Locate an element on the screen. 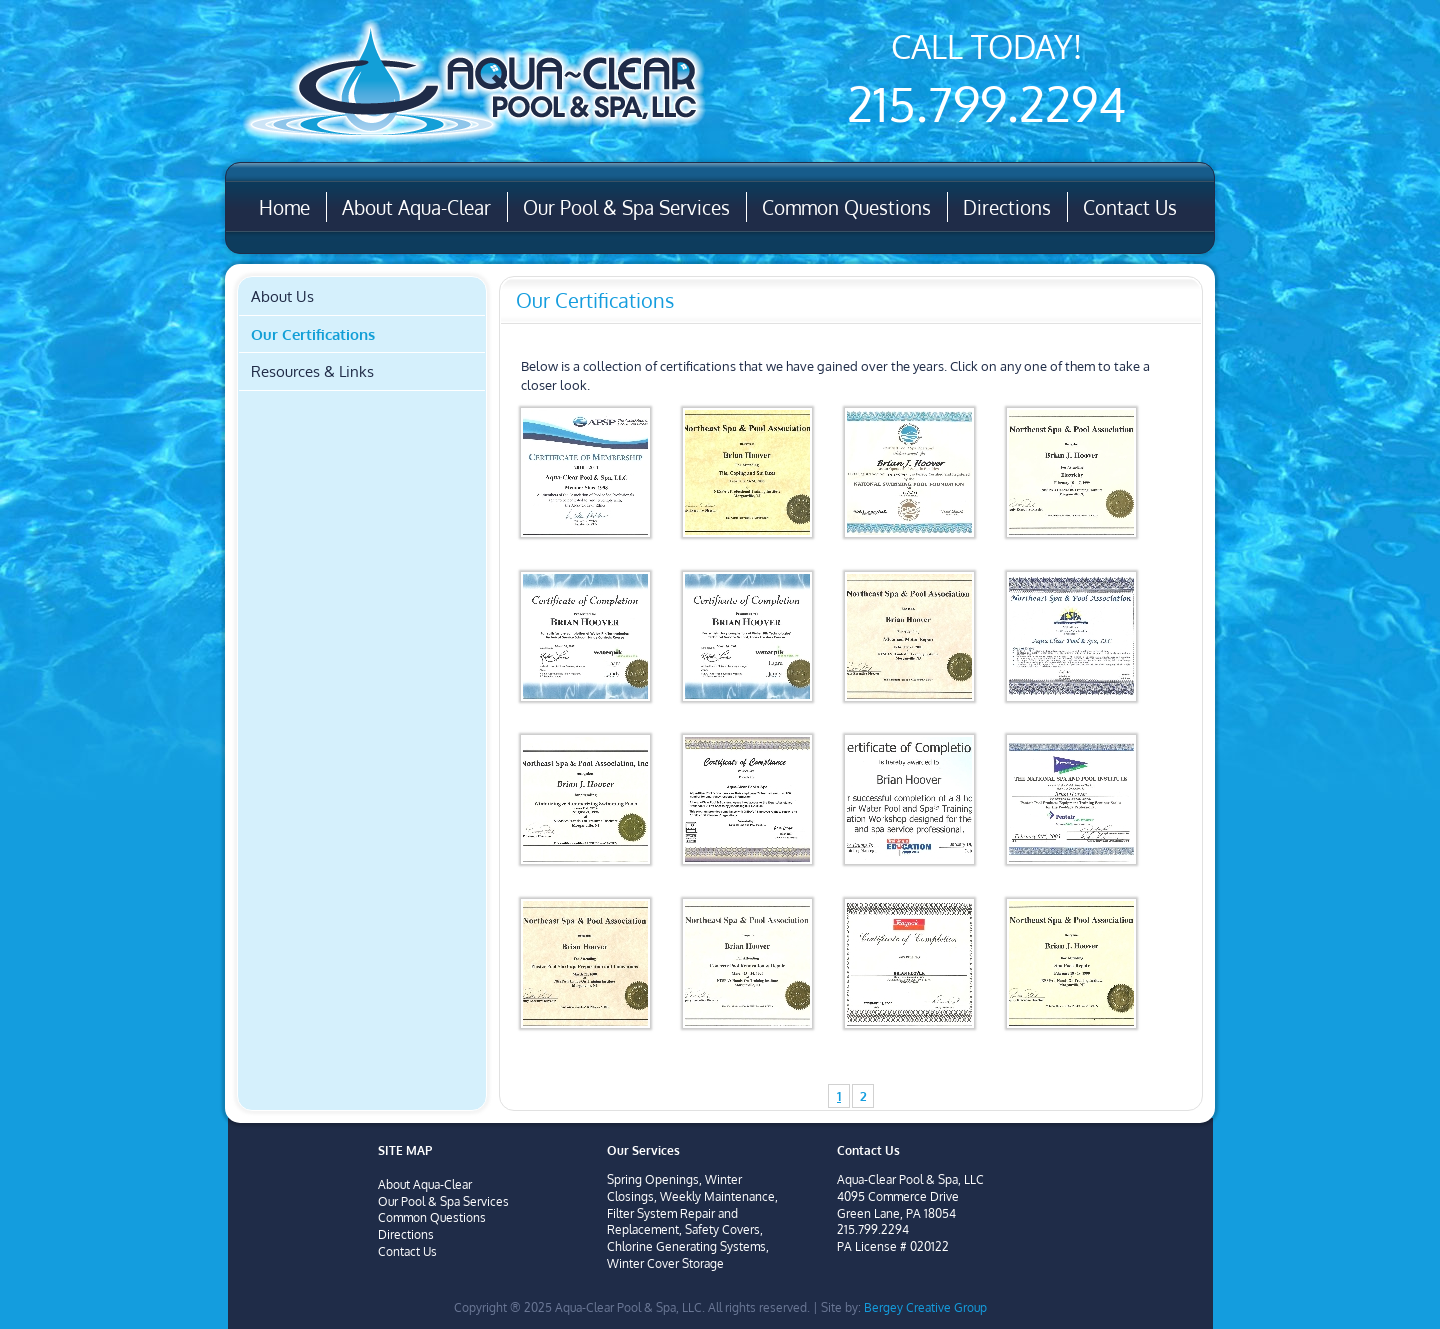 The width and height of the screenshot is (1440, 1329). Our Pool & Spa Services is located at coordinates (626, 207).